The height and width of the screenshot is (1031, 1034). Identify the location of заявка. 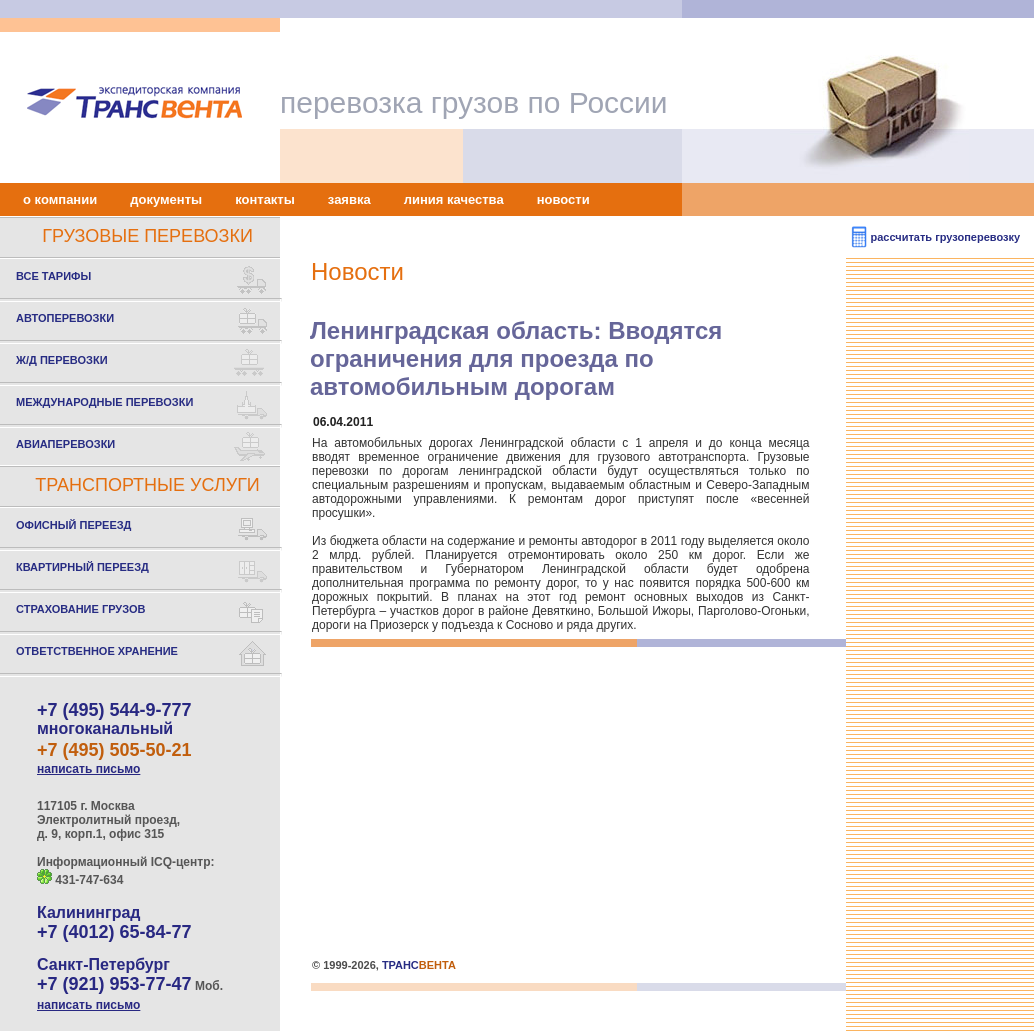
(349, 199).